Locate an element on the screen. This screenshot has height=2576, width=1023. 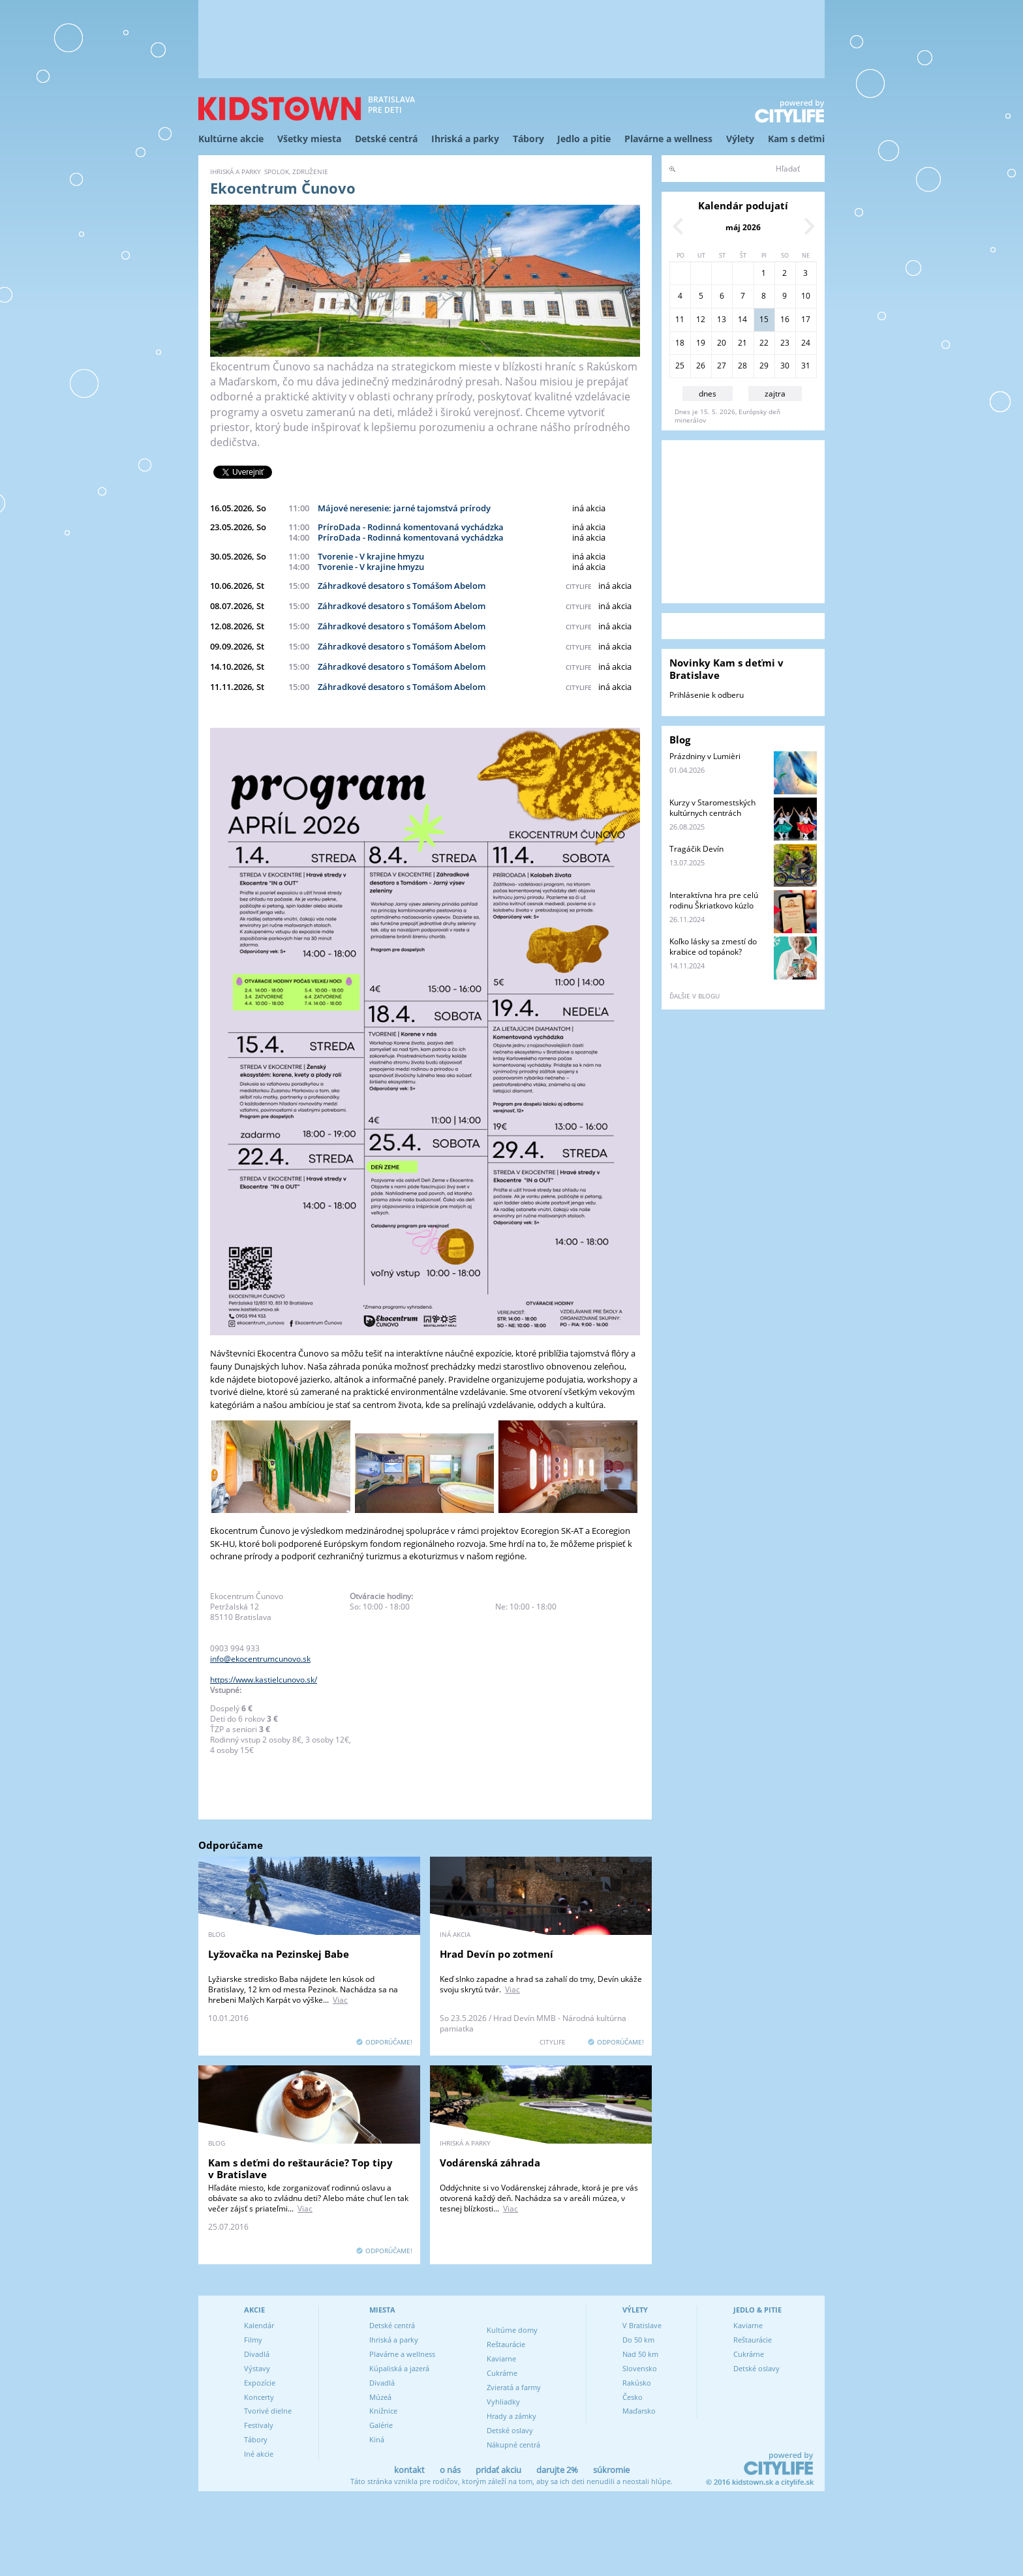
Česko is located at coordinates (632, 2397).